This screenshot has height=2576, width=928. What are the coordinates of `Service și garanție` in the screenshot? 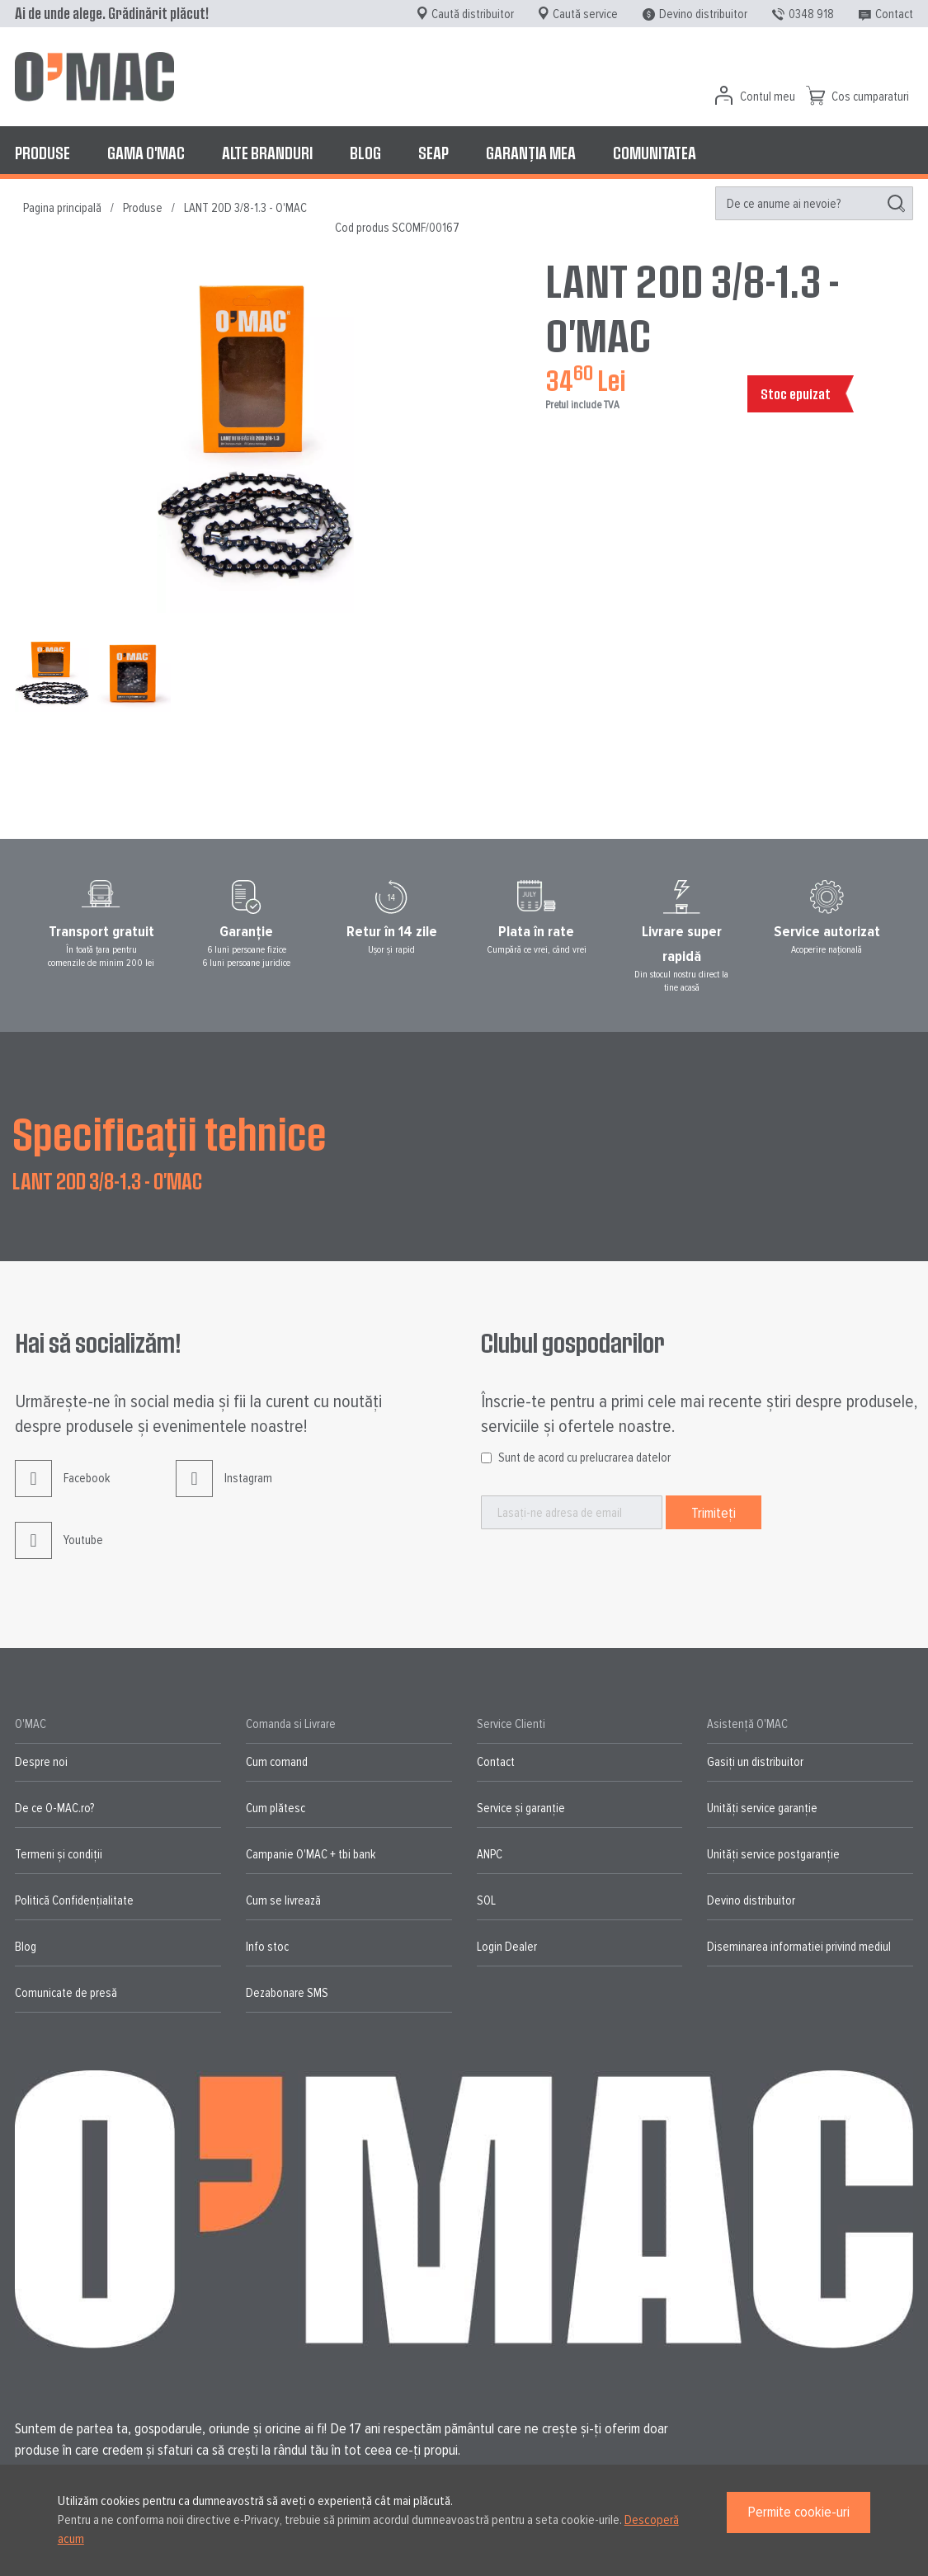 It's located at (521, 1808).